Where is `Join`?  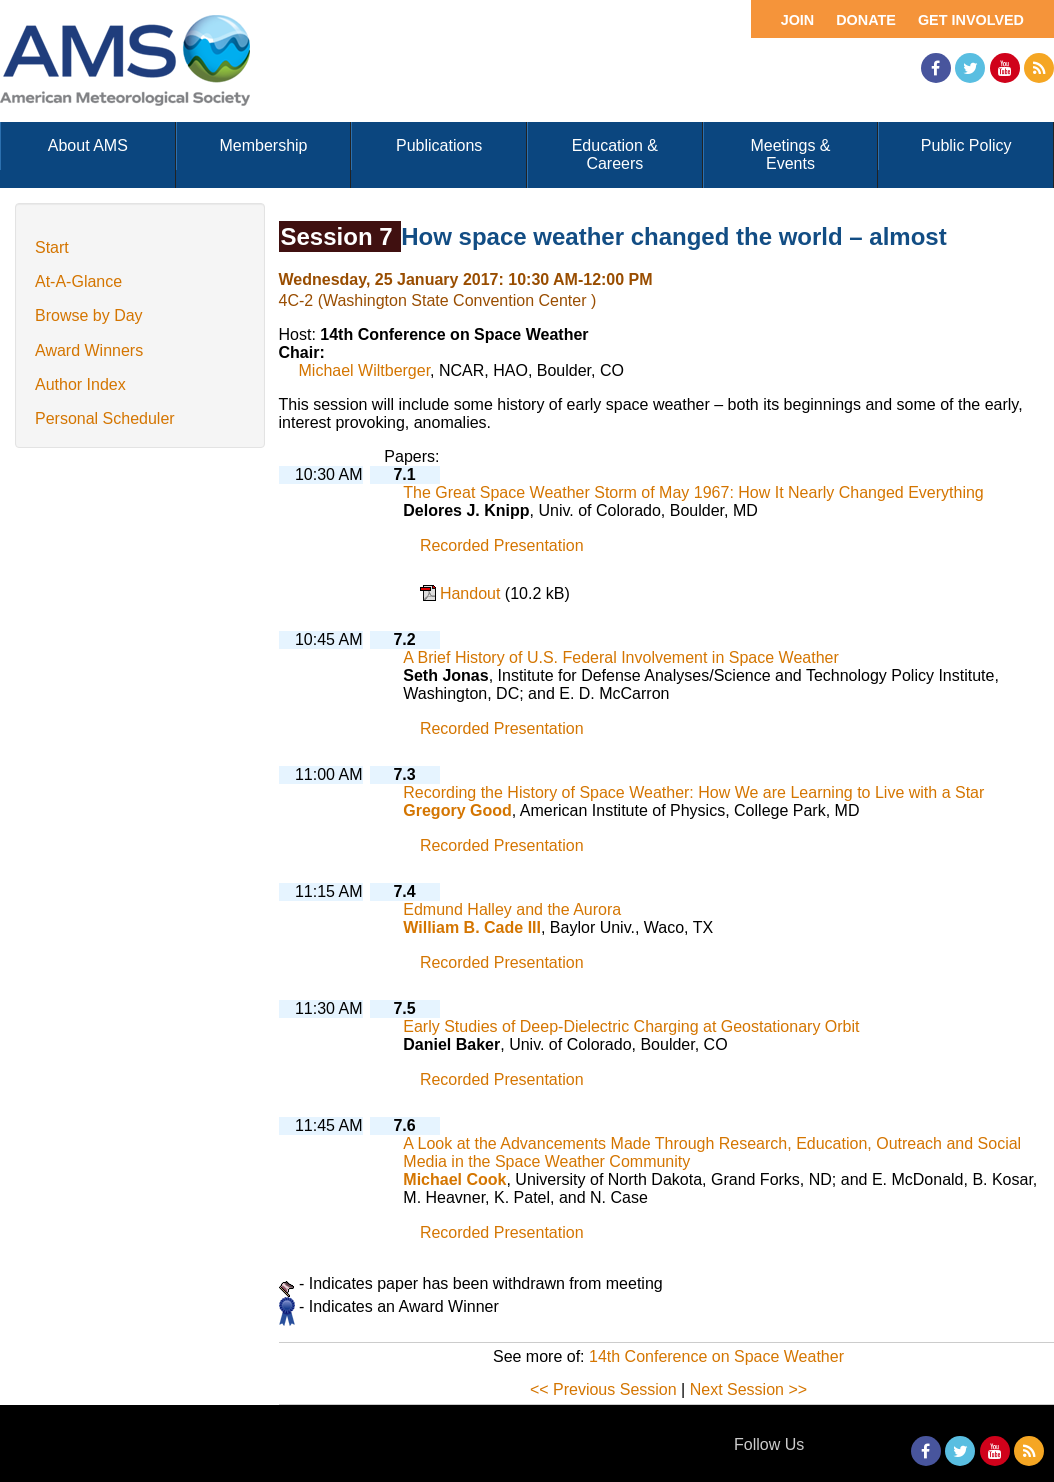
Join is located at coordinates (798, 20).